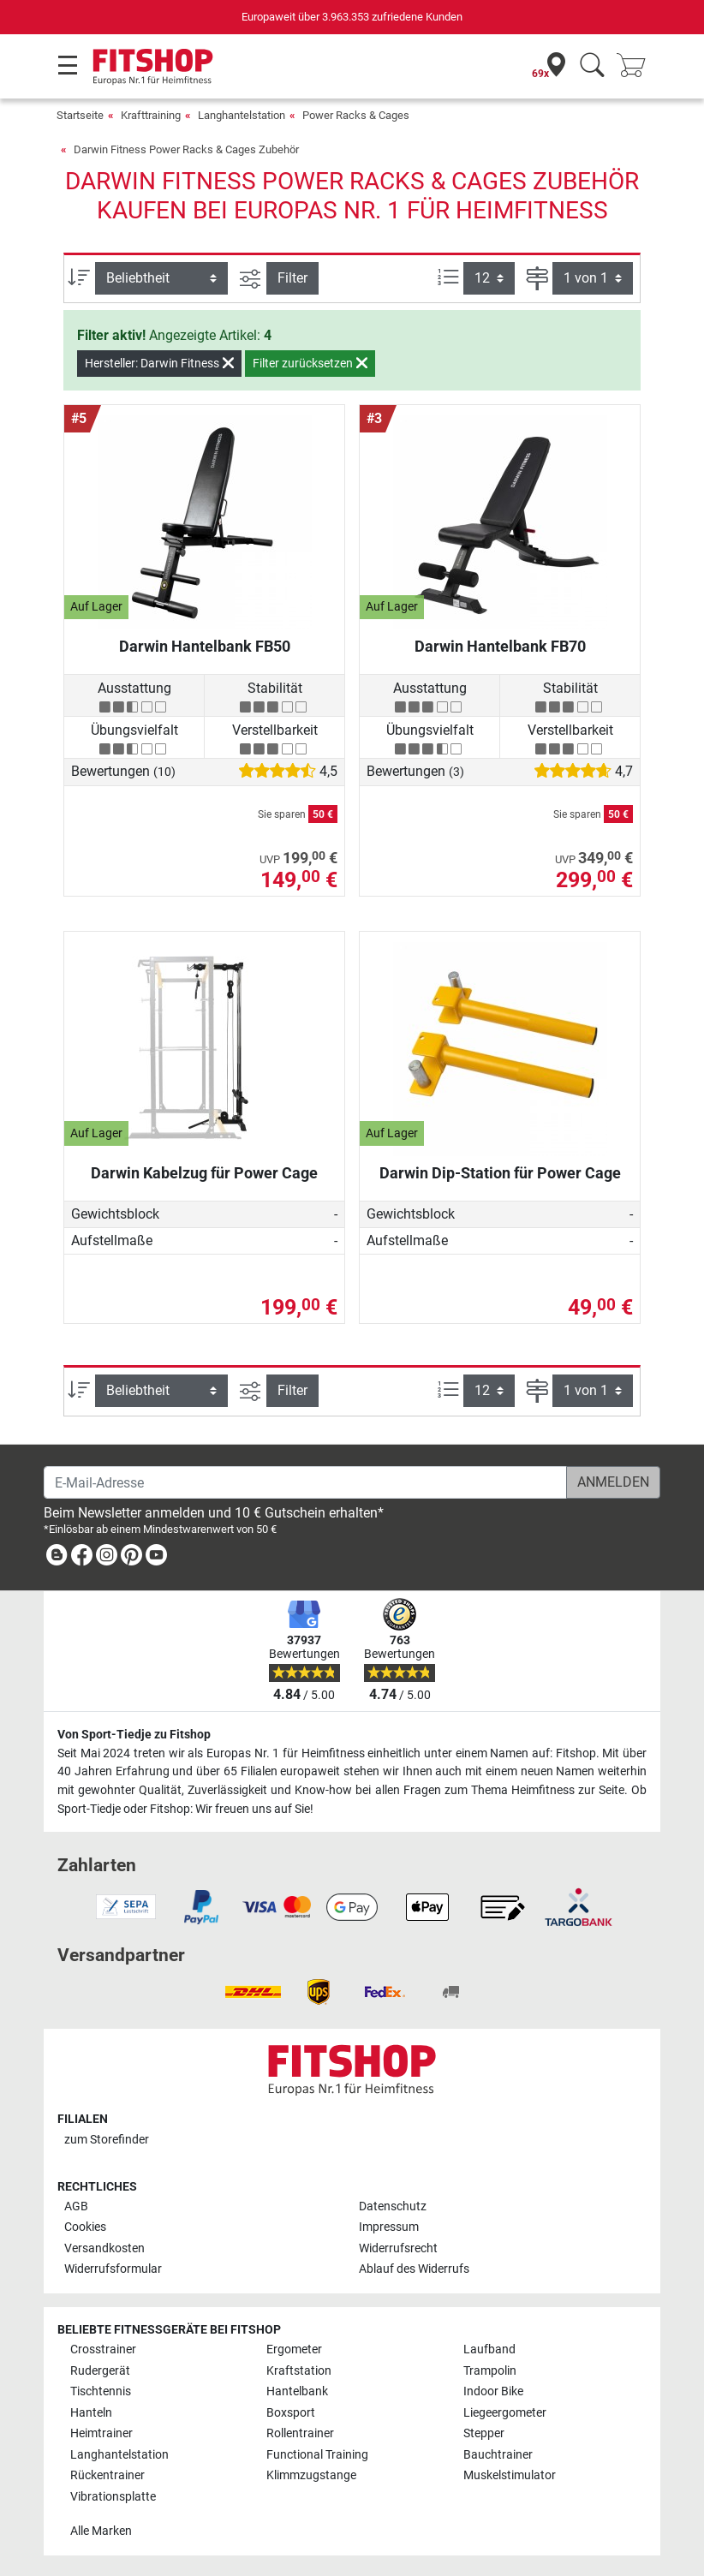 This screenshot has height=2576, width=704. I want to click on Impressum, so click(389, 2227).